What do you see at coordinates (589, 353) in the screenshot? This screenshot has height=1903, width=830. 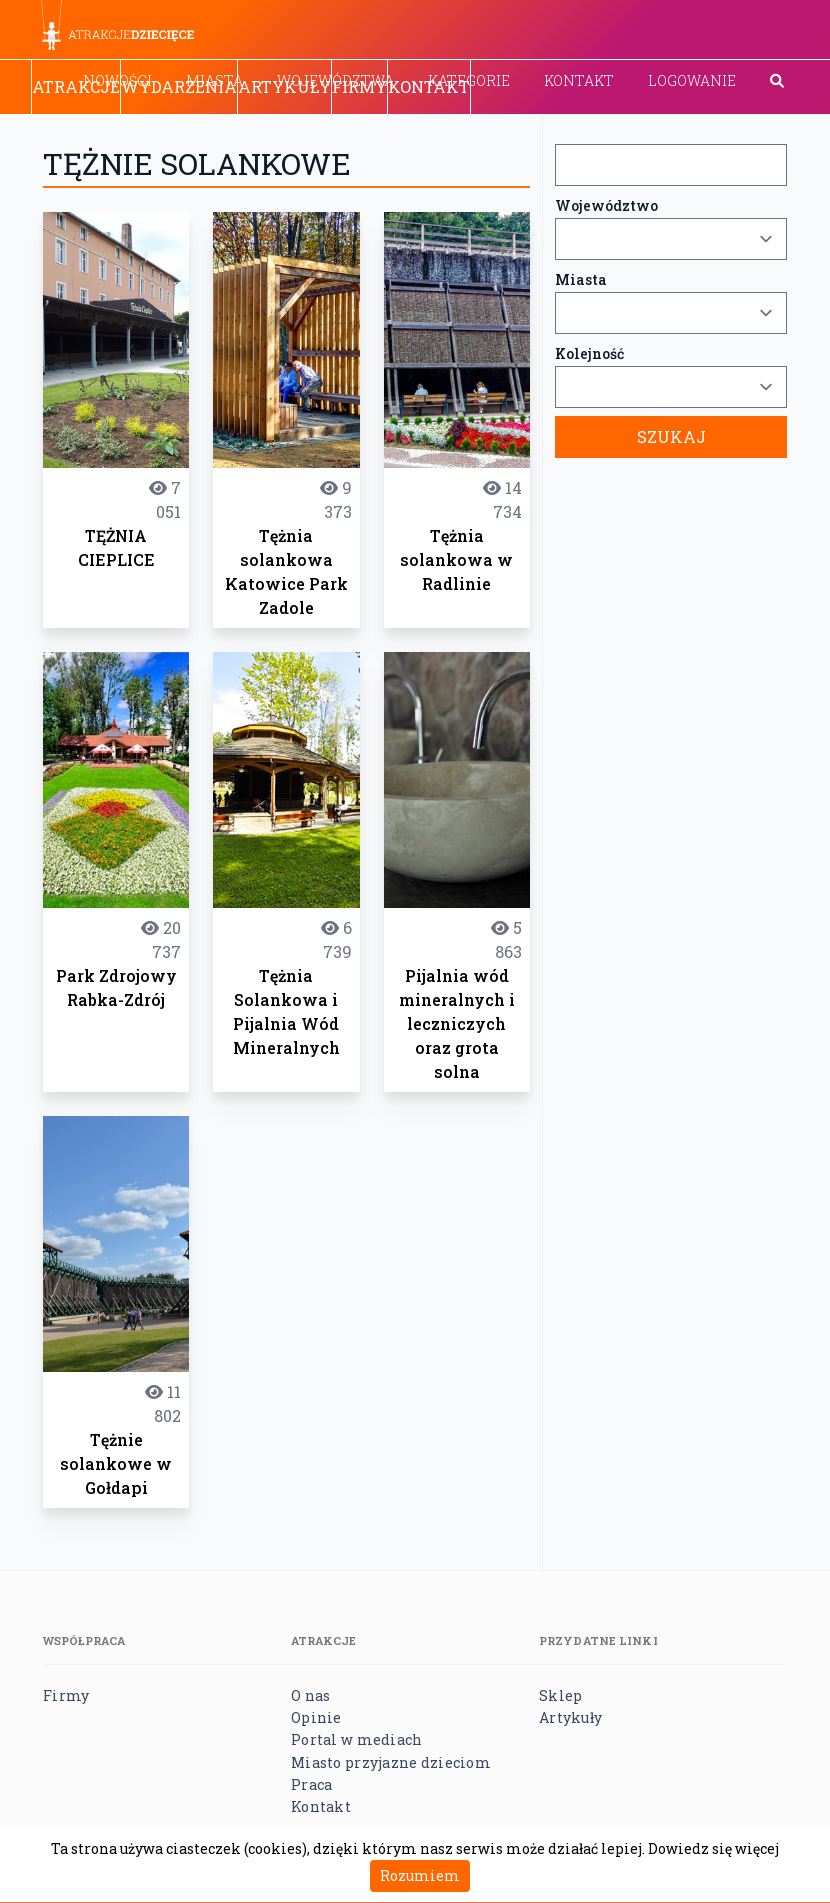 I see `Kolejność` at bounding box center [589, 353].